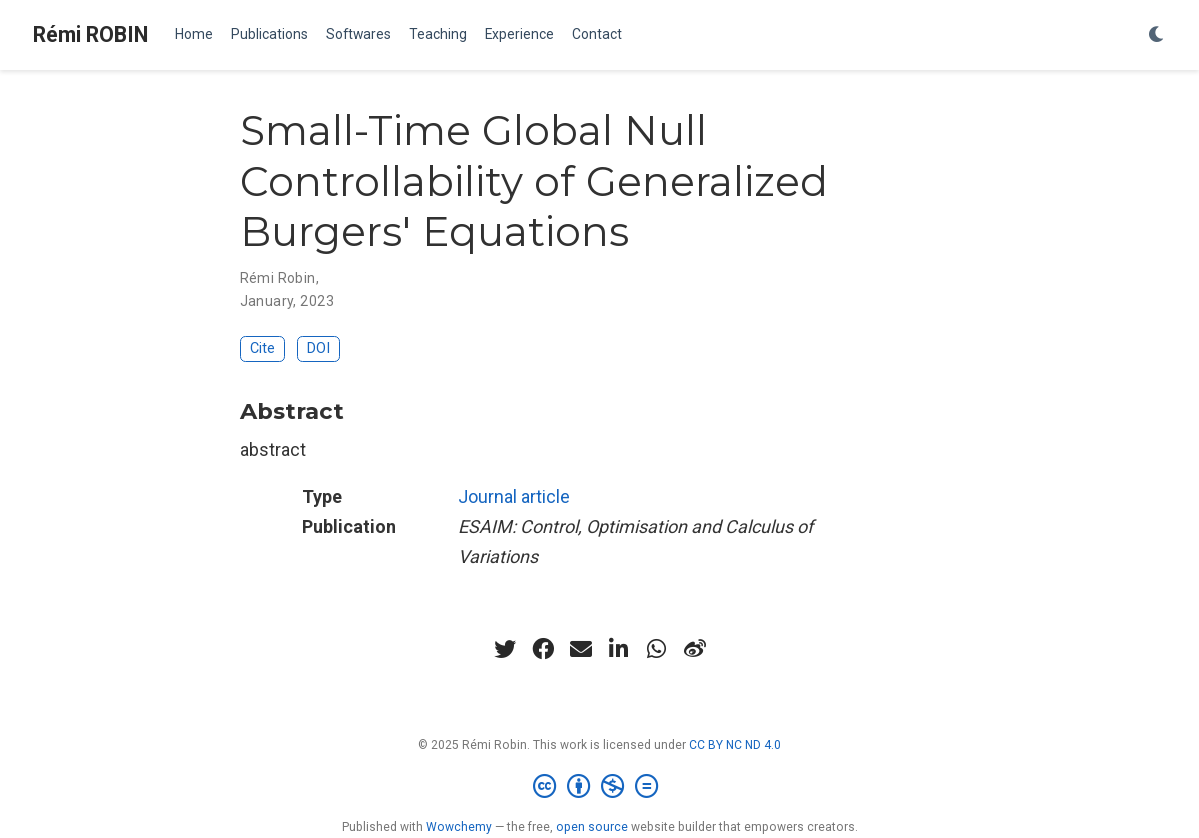 The height and width of the screenshot is (838, 1199). I want to click on Journal article, so click(514, 496).